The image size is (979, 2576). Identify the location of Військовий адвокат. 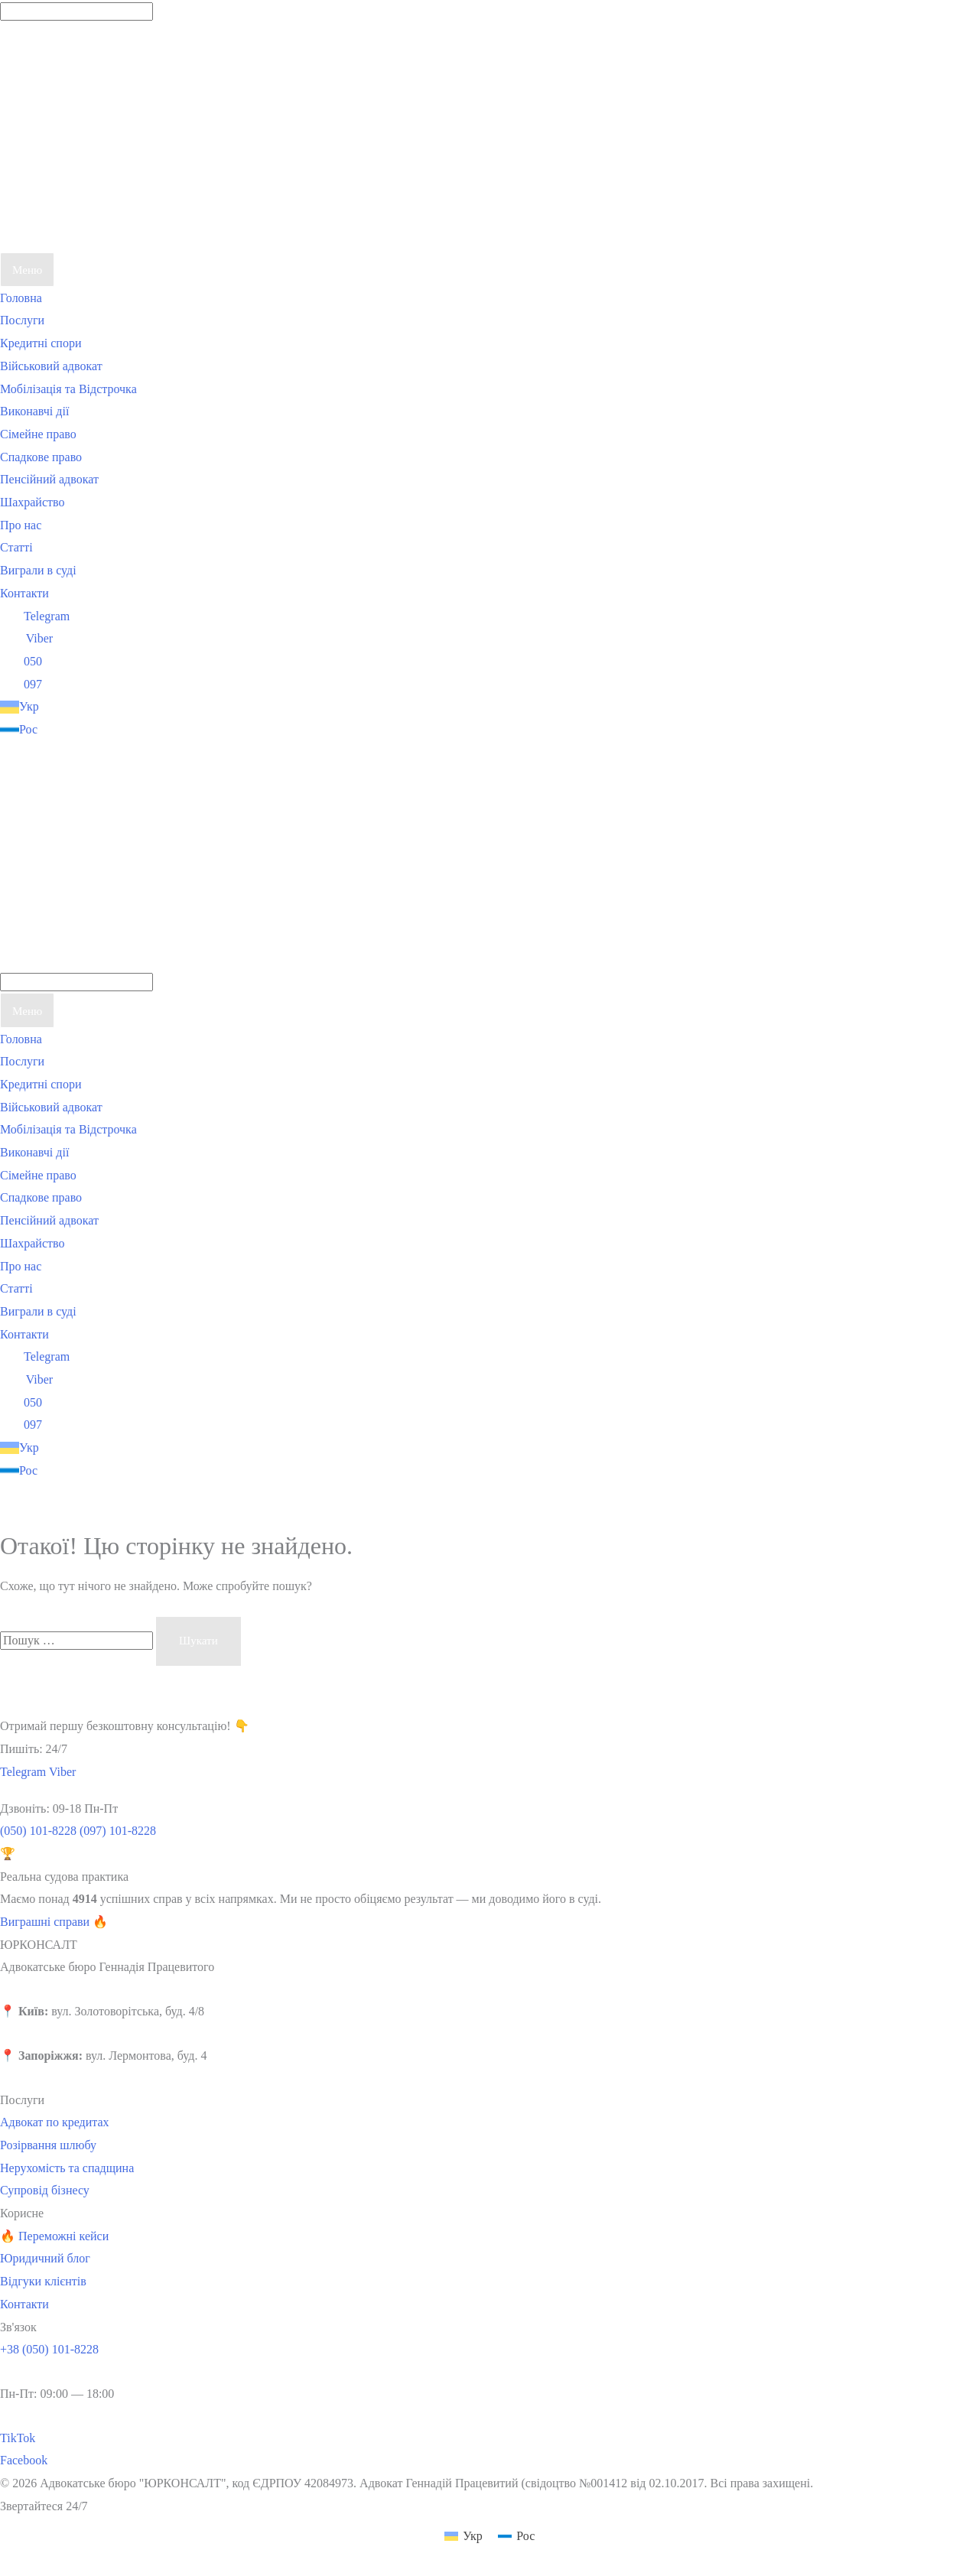
(51, 365).